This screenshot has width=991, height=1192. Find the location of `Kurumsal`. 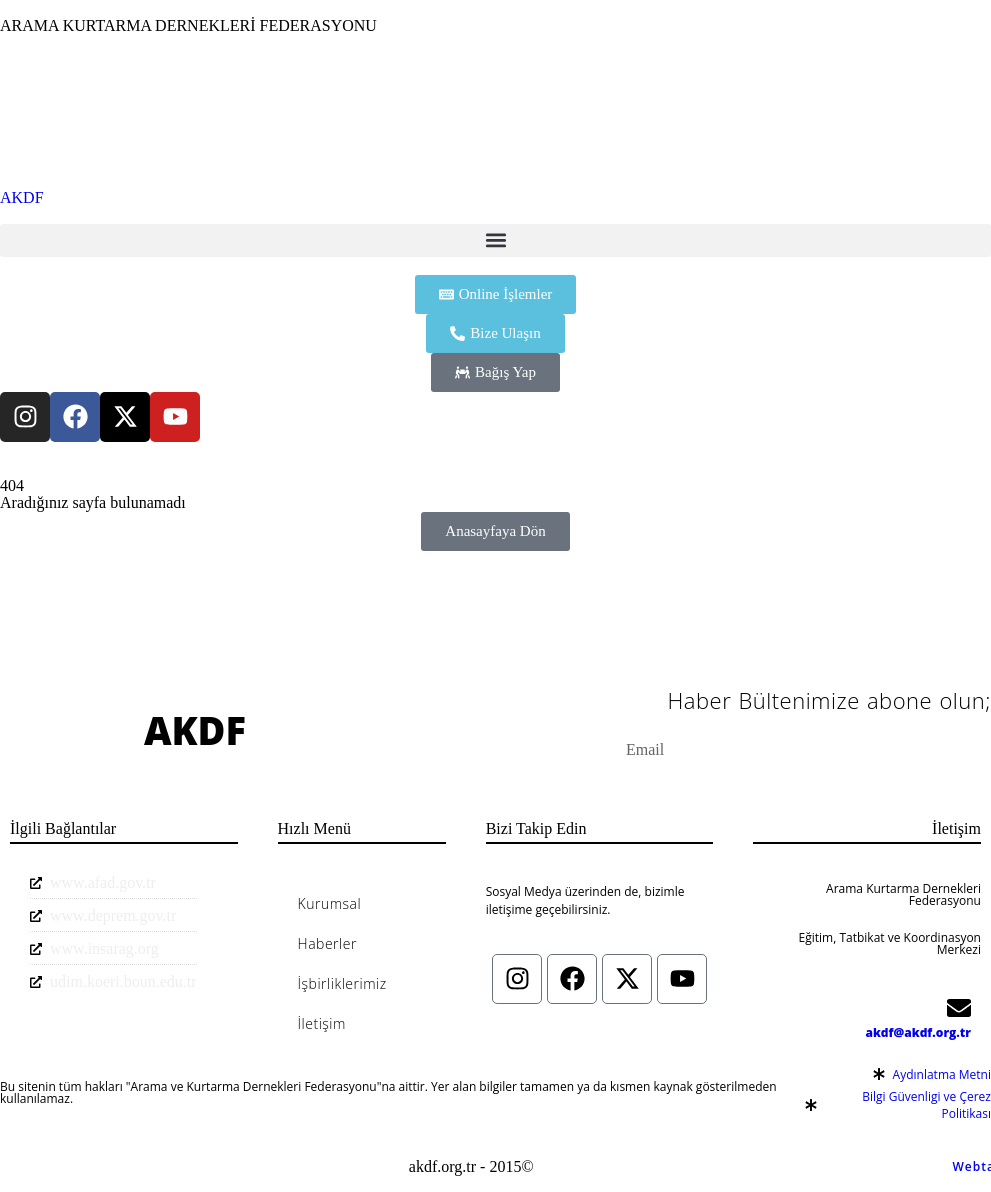

Kurumsal is located at coordinates (330, 903).